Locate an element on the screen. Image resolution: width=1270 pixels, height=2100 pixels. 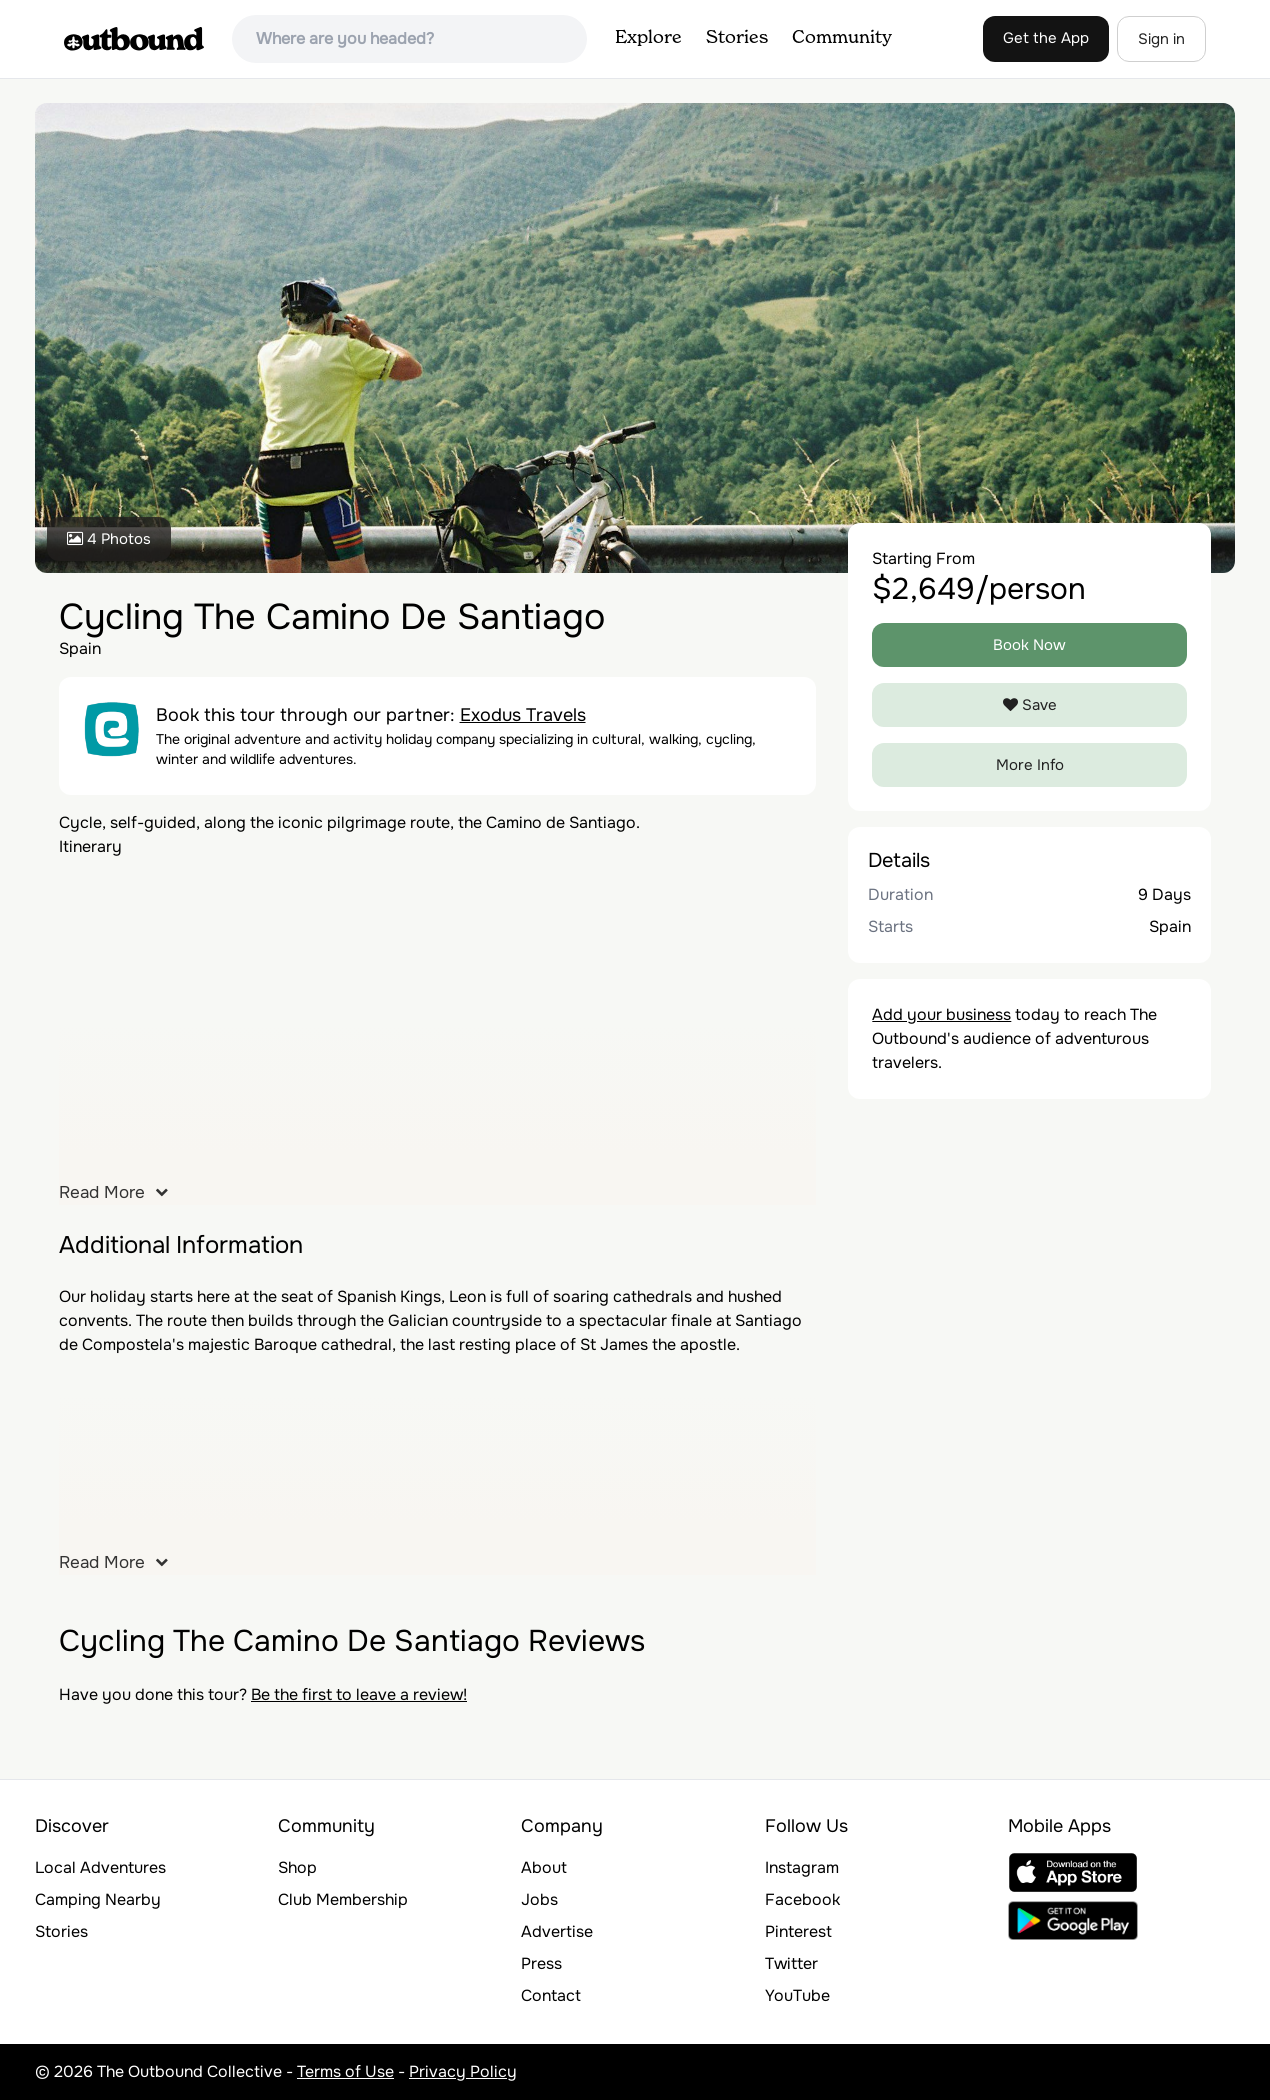
Privacy Policy is located at coordinates (463, 2071).